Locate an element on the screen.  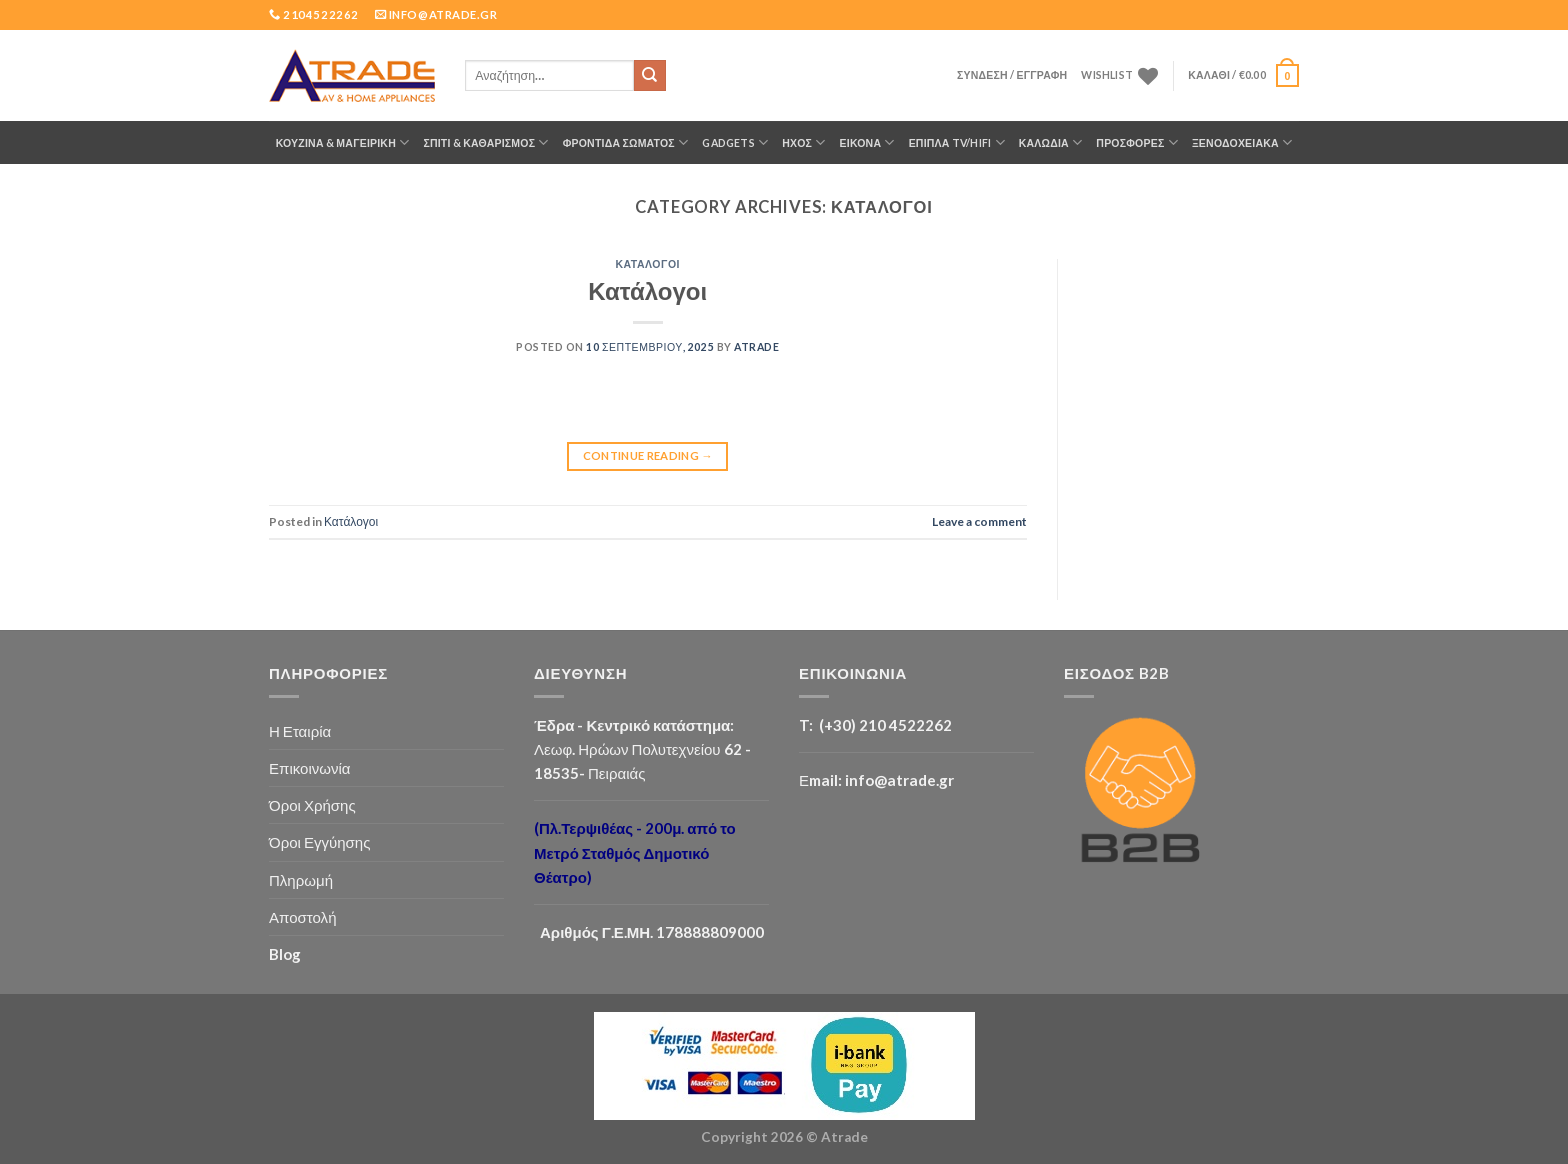
Όροι Εγγύησης is located at coordinates (319, 842).